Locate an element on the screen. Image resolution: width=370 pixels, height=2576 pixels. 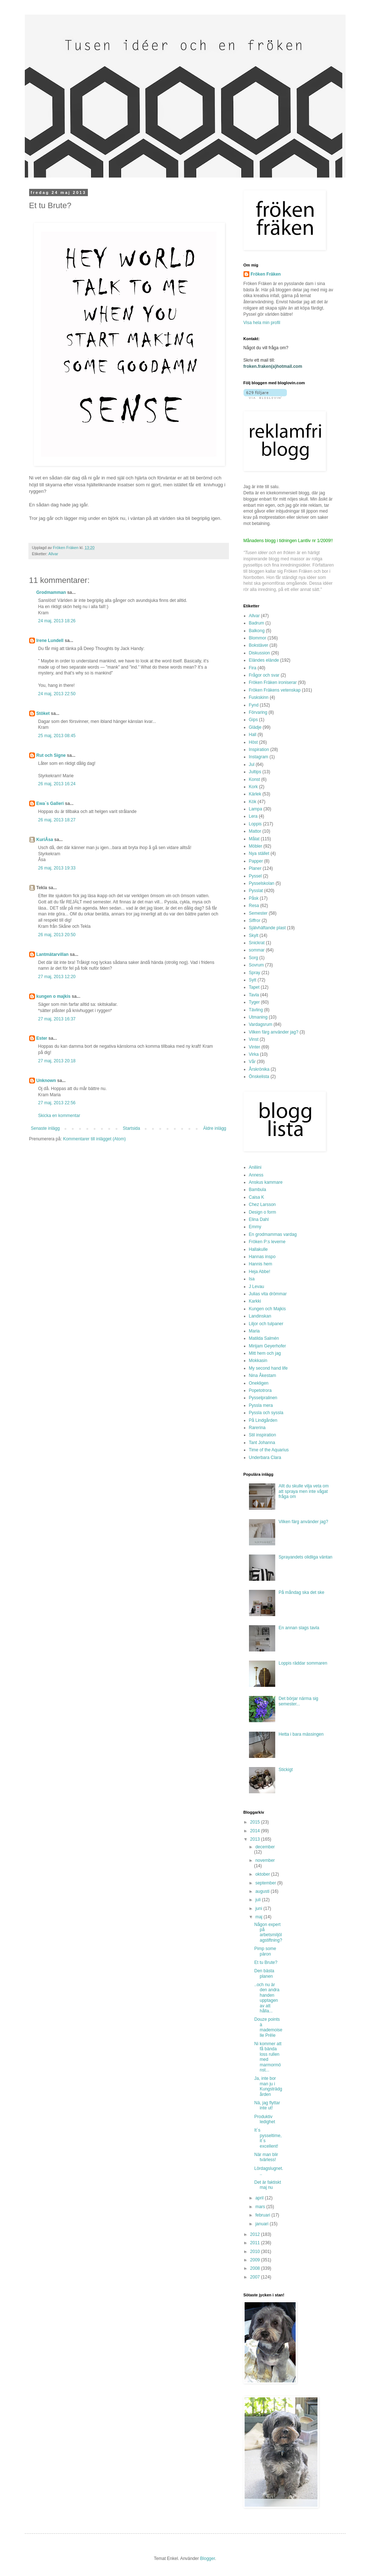
En annan slags tavla is located at coordinates (299, 1627).